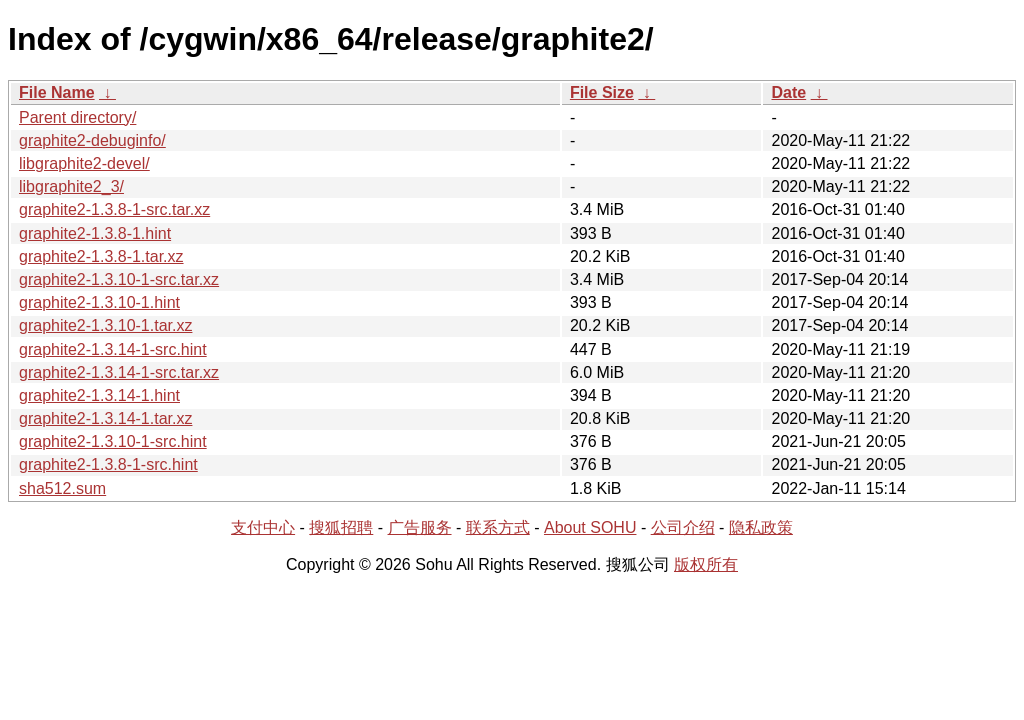 The height and width of the screenshot is (720, 1024). Describe the element at coordinates (105, 325) in the screenshot. I see `graphite2-1.3.10-1.tar.xz` at that location.